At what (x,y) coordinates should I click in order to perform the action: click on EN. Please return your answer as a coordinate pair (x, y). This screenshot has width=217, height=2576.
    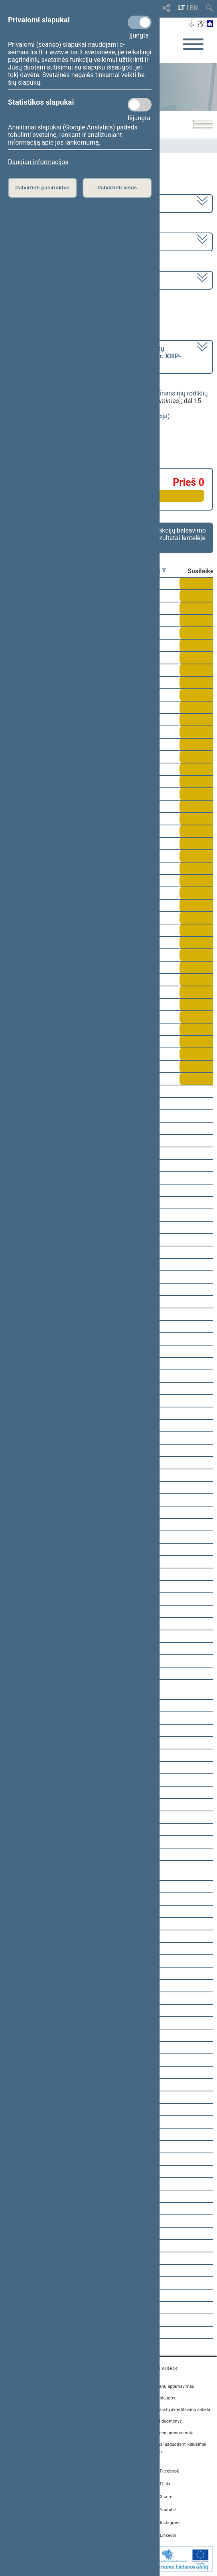
    Looking at the image, I should click on (194, 8).